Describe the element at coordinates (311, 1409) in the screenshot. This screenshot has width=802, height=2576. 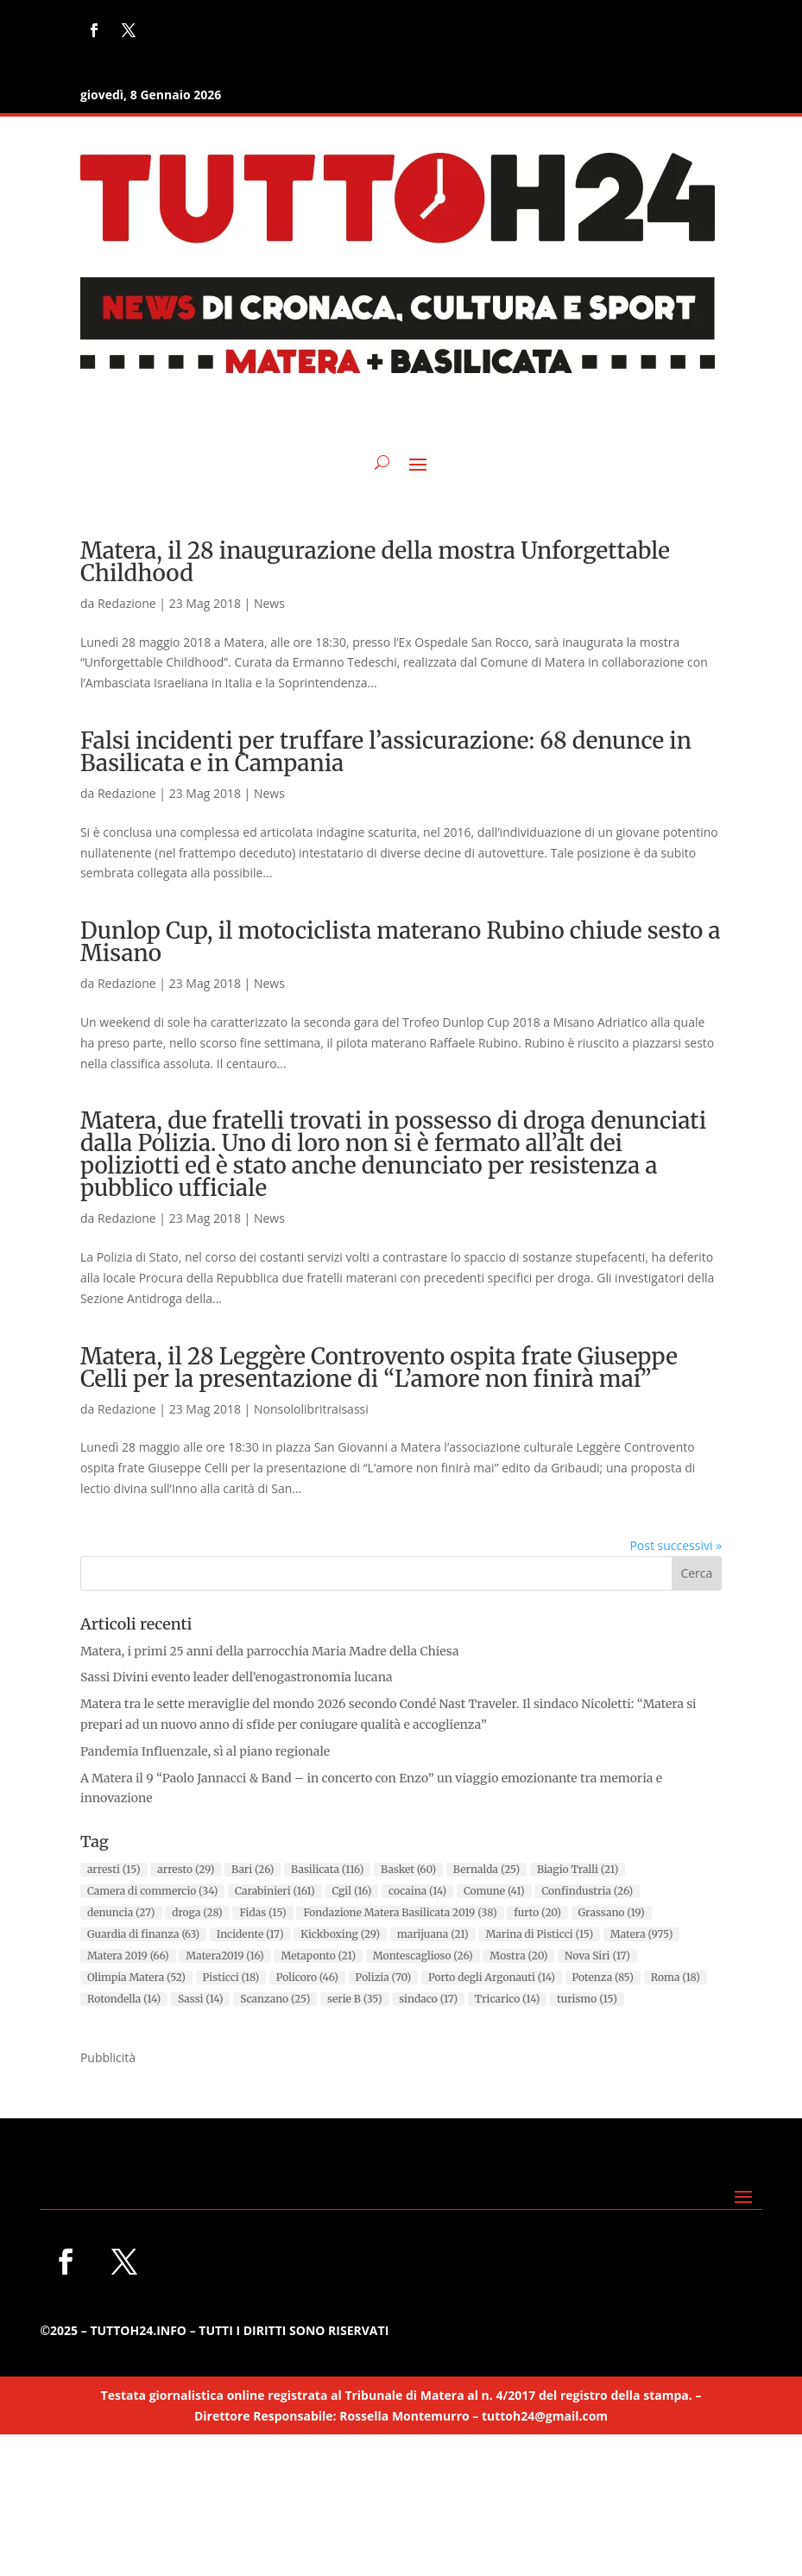
I see `Nonsololibritraisassi` at that location.